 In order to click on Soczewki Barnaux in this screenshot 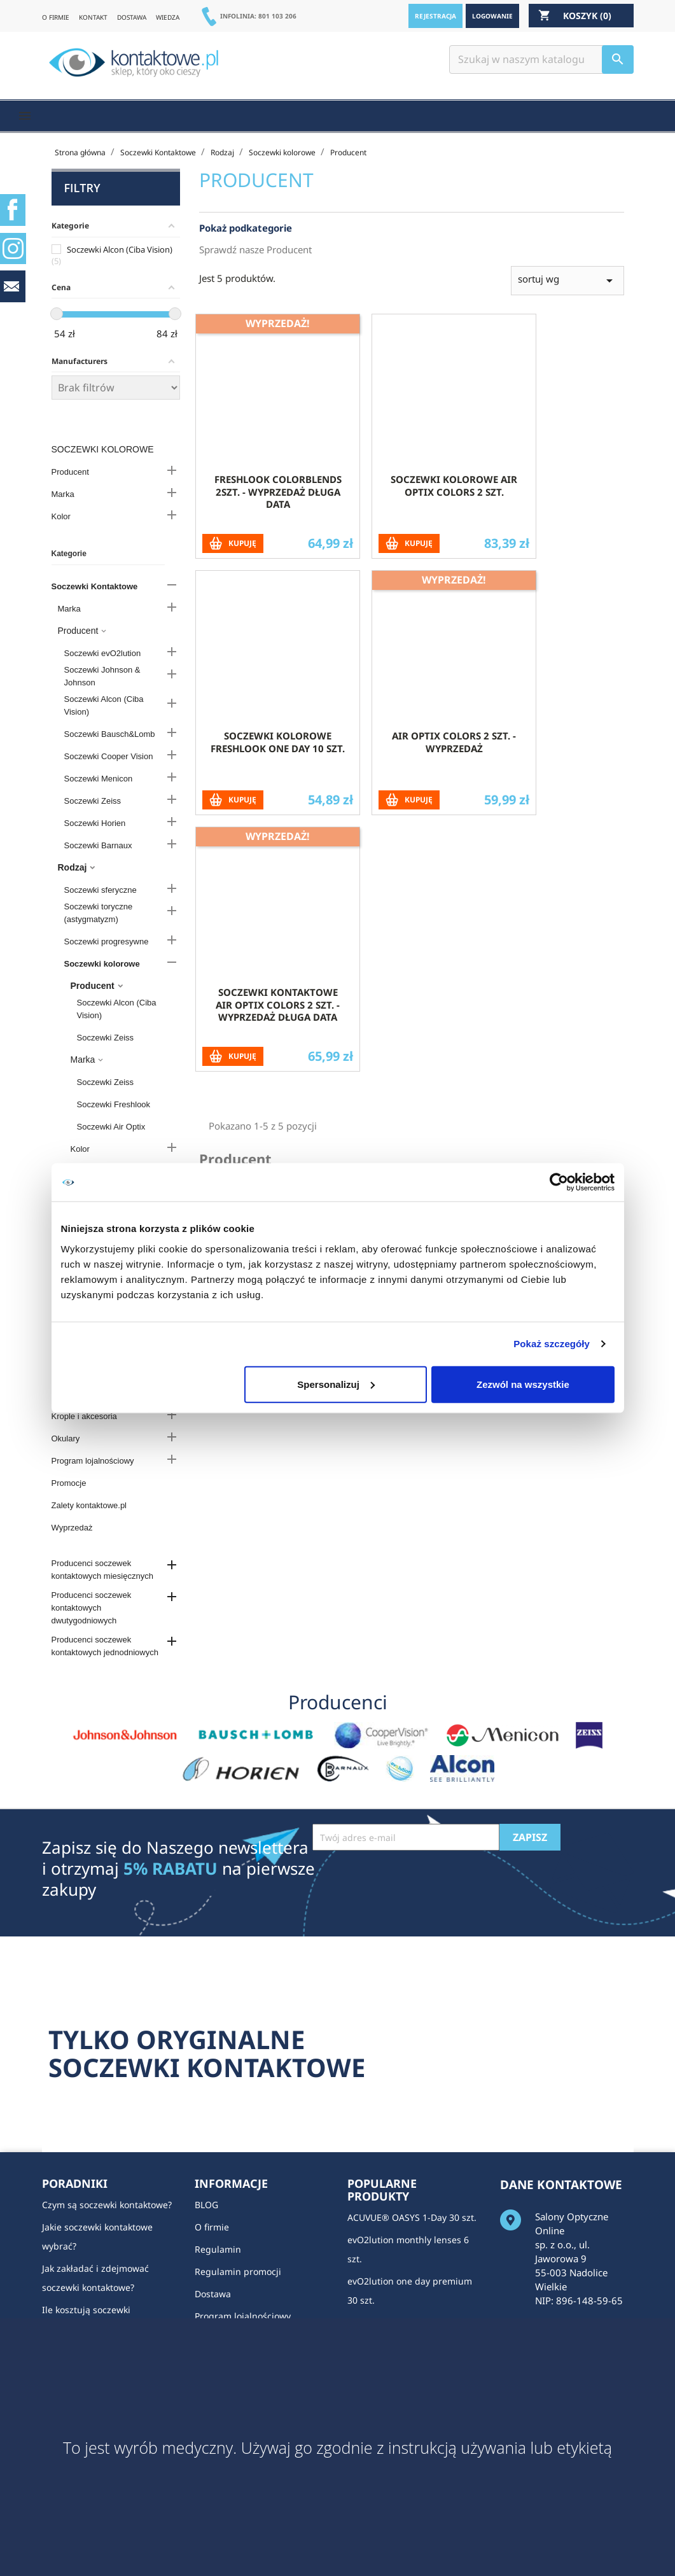, I will do `click(98, 845)`.